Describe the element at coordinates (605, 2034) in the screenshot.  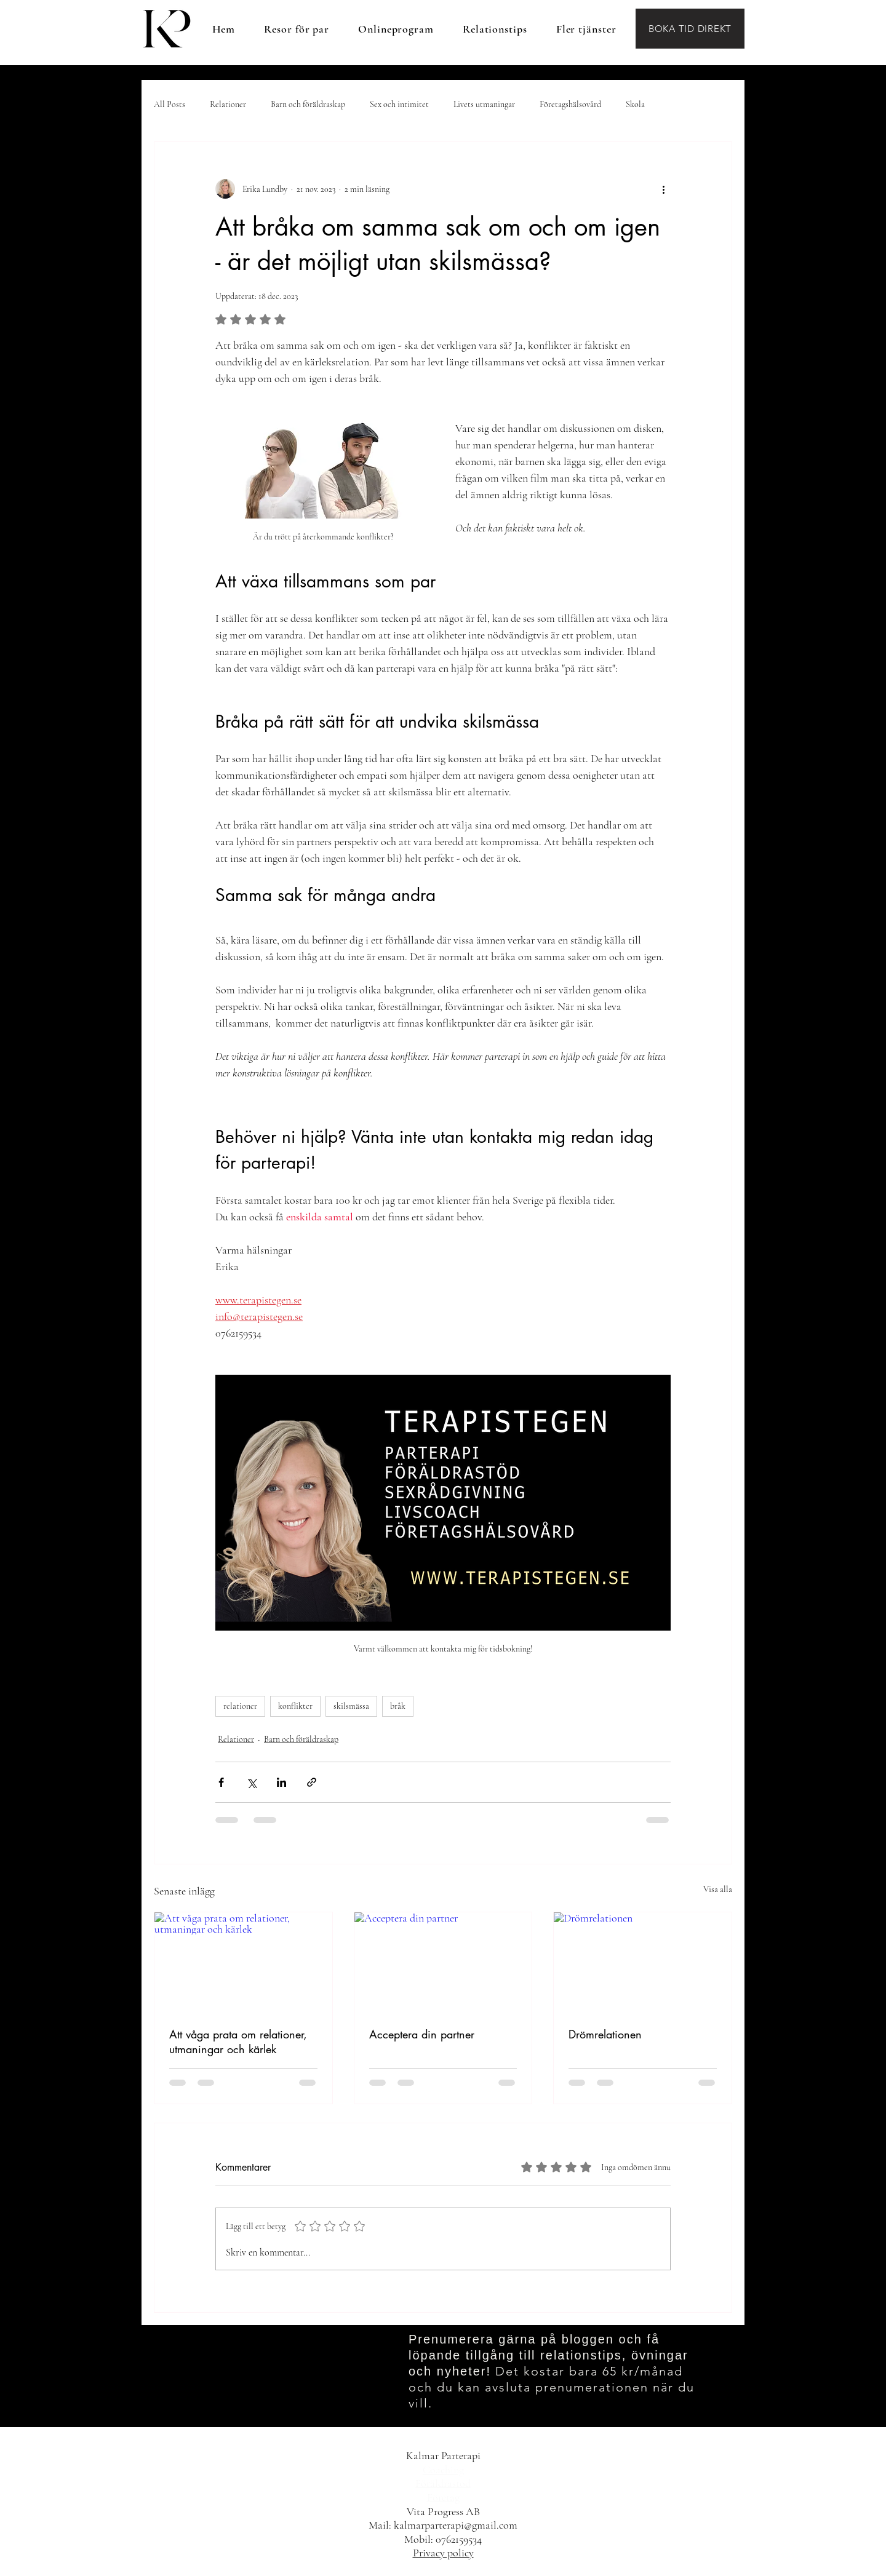
I see `Drömrelationen` at that location.